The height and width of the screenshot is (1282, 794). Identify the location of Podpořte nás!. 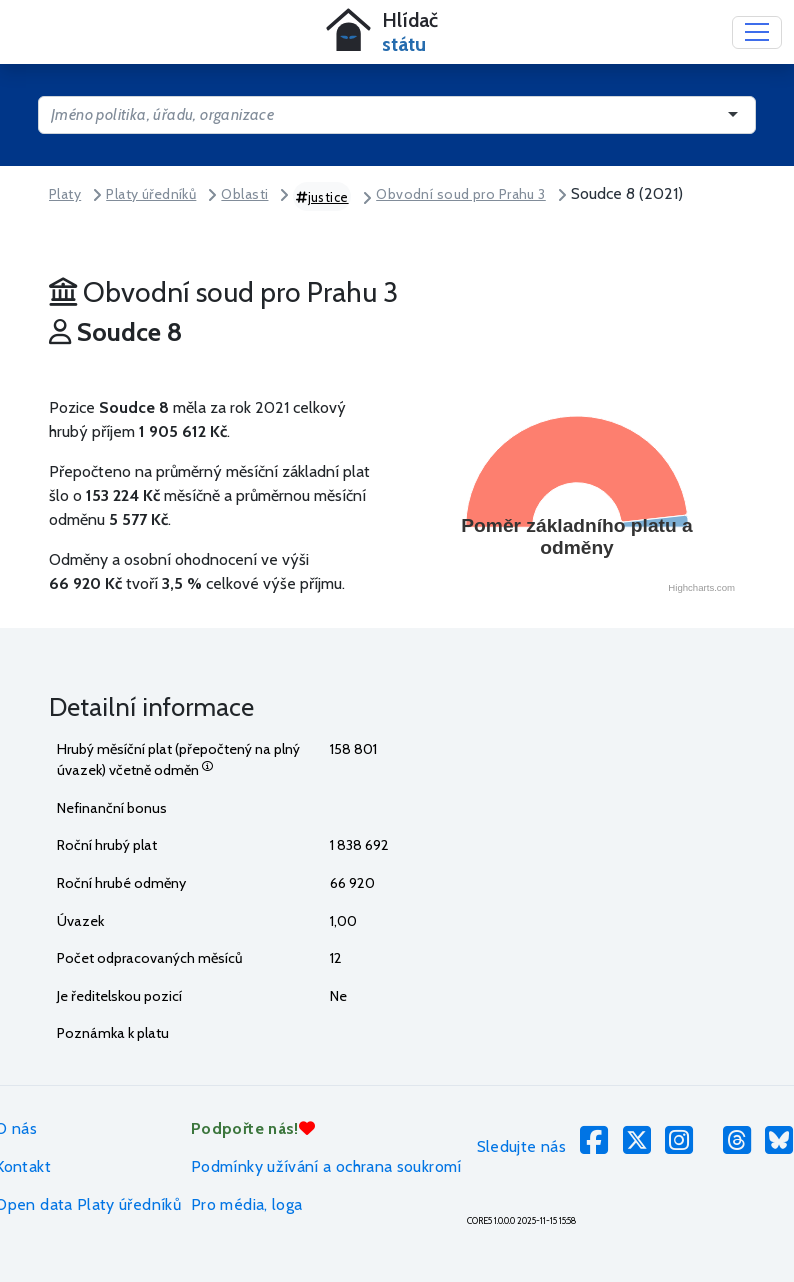
(253, 1128).